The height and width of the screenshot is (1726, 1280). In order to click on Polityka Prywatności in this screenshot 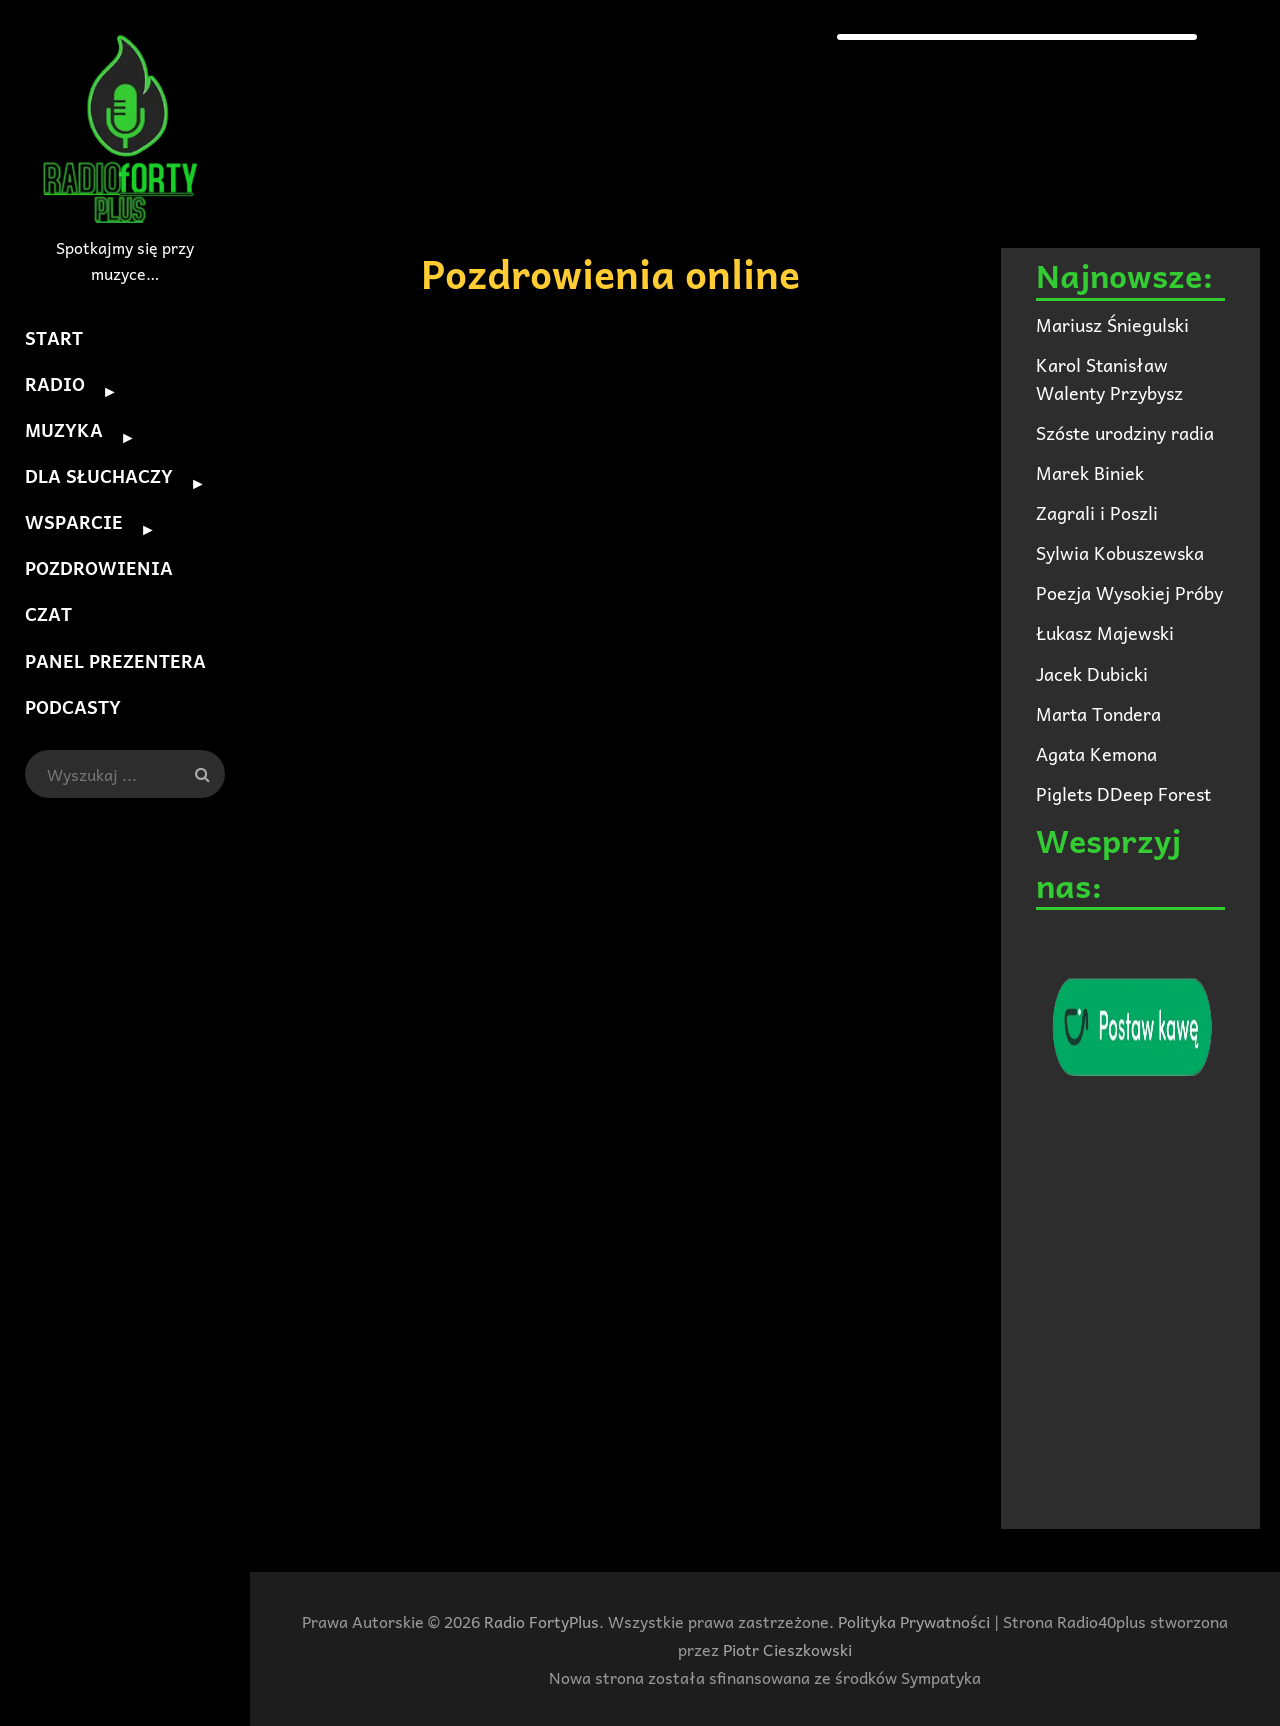, I will do `click(914, 1621)`.